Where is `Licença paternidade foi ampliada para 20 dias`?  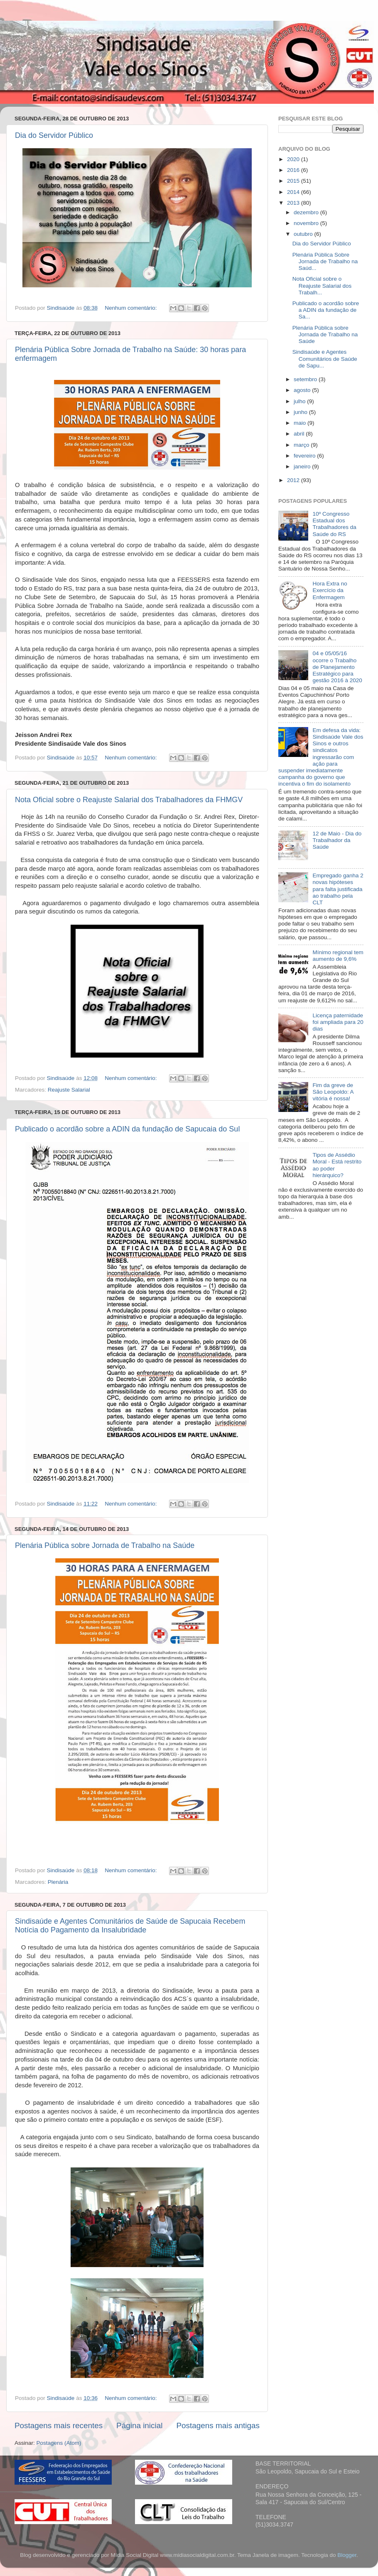 Licença paternidade foi ampliada para 20 dias is located at coordinates (337, 1022).